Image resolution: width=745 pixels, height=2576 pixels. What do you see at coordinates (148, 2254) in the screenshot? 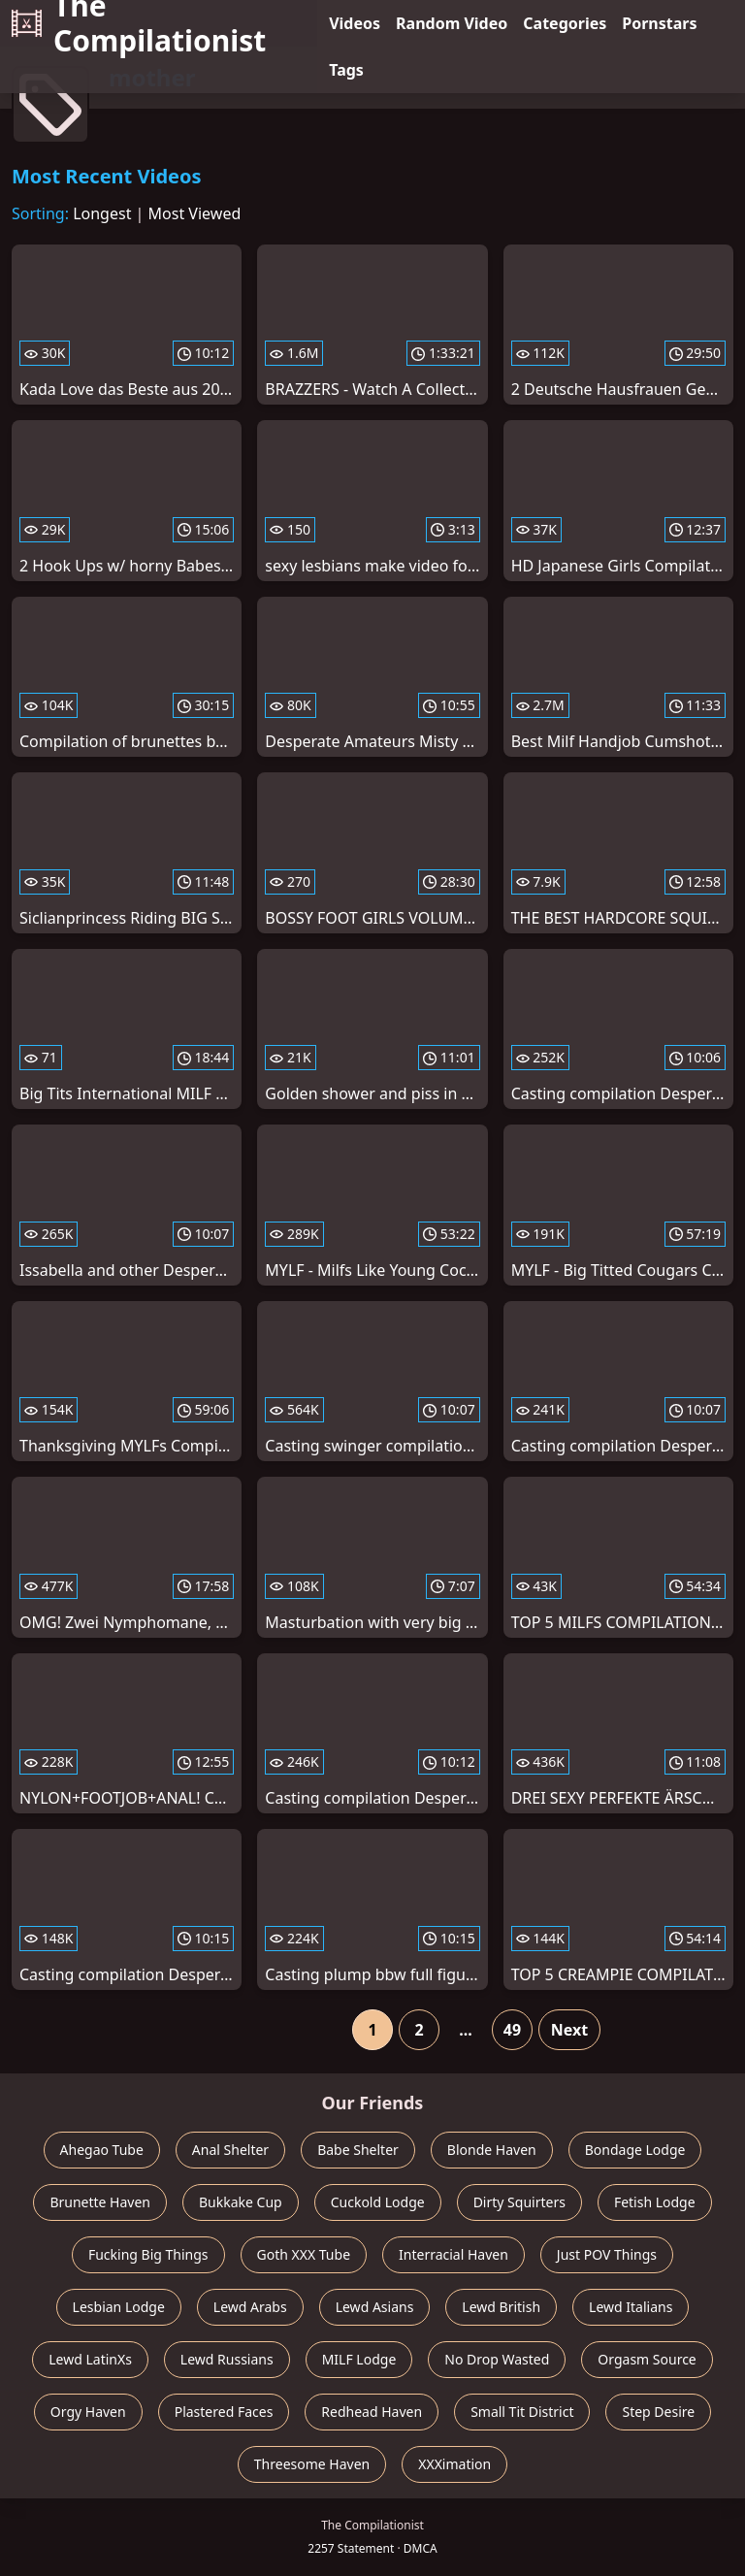
I see `Fucking Big Things` at bounding box center [148, 2254].